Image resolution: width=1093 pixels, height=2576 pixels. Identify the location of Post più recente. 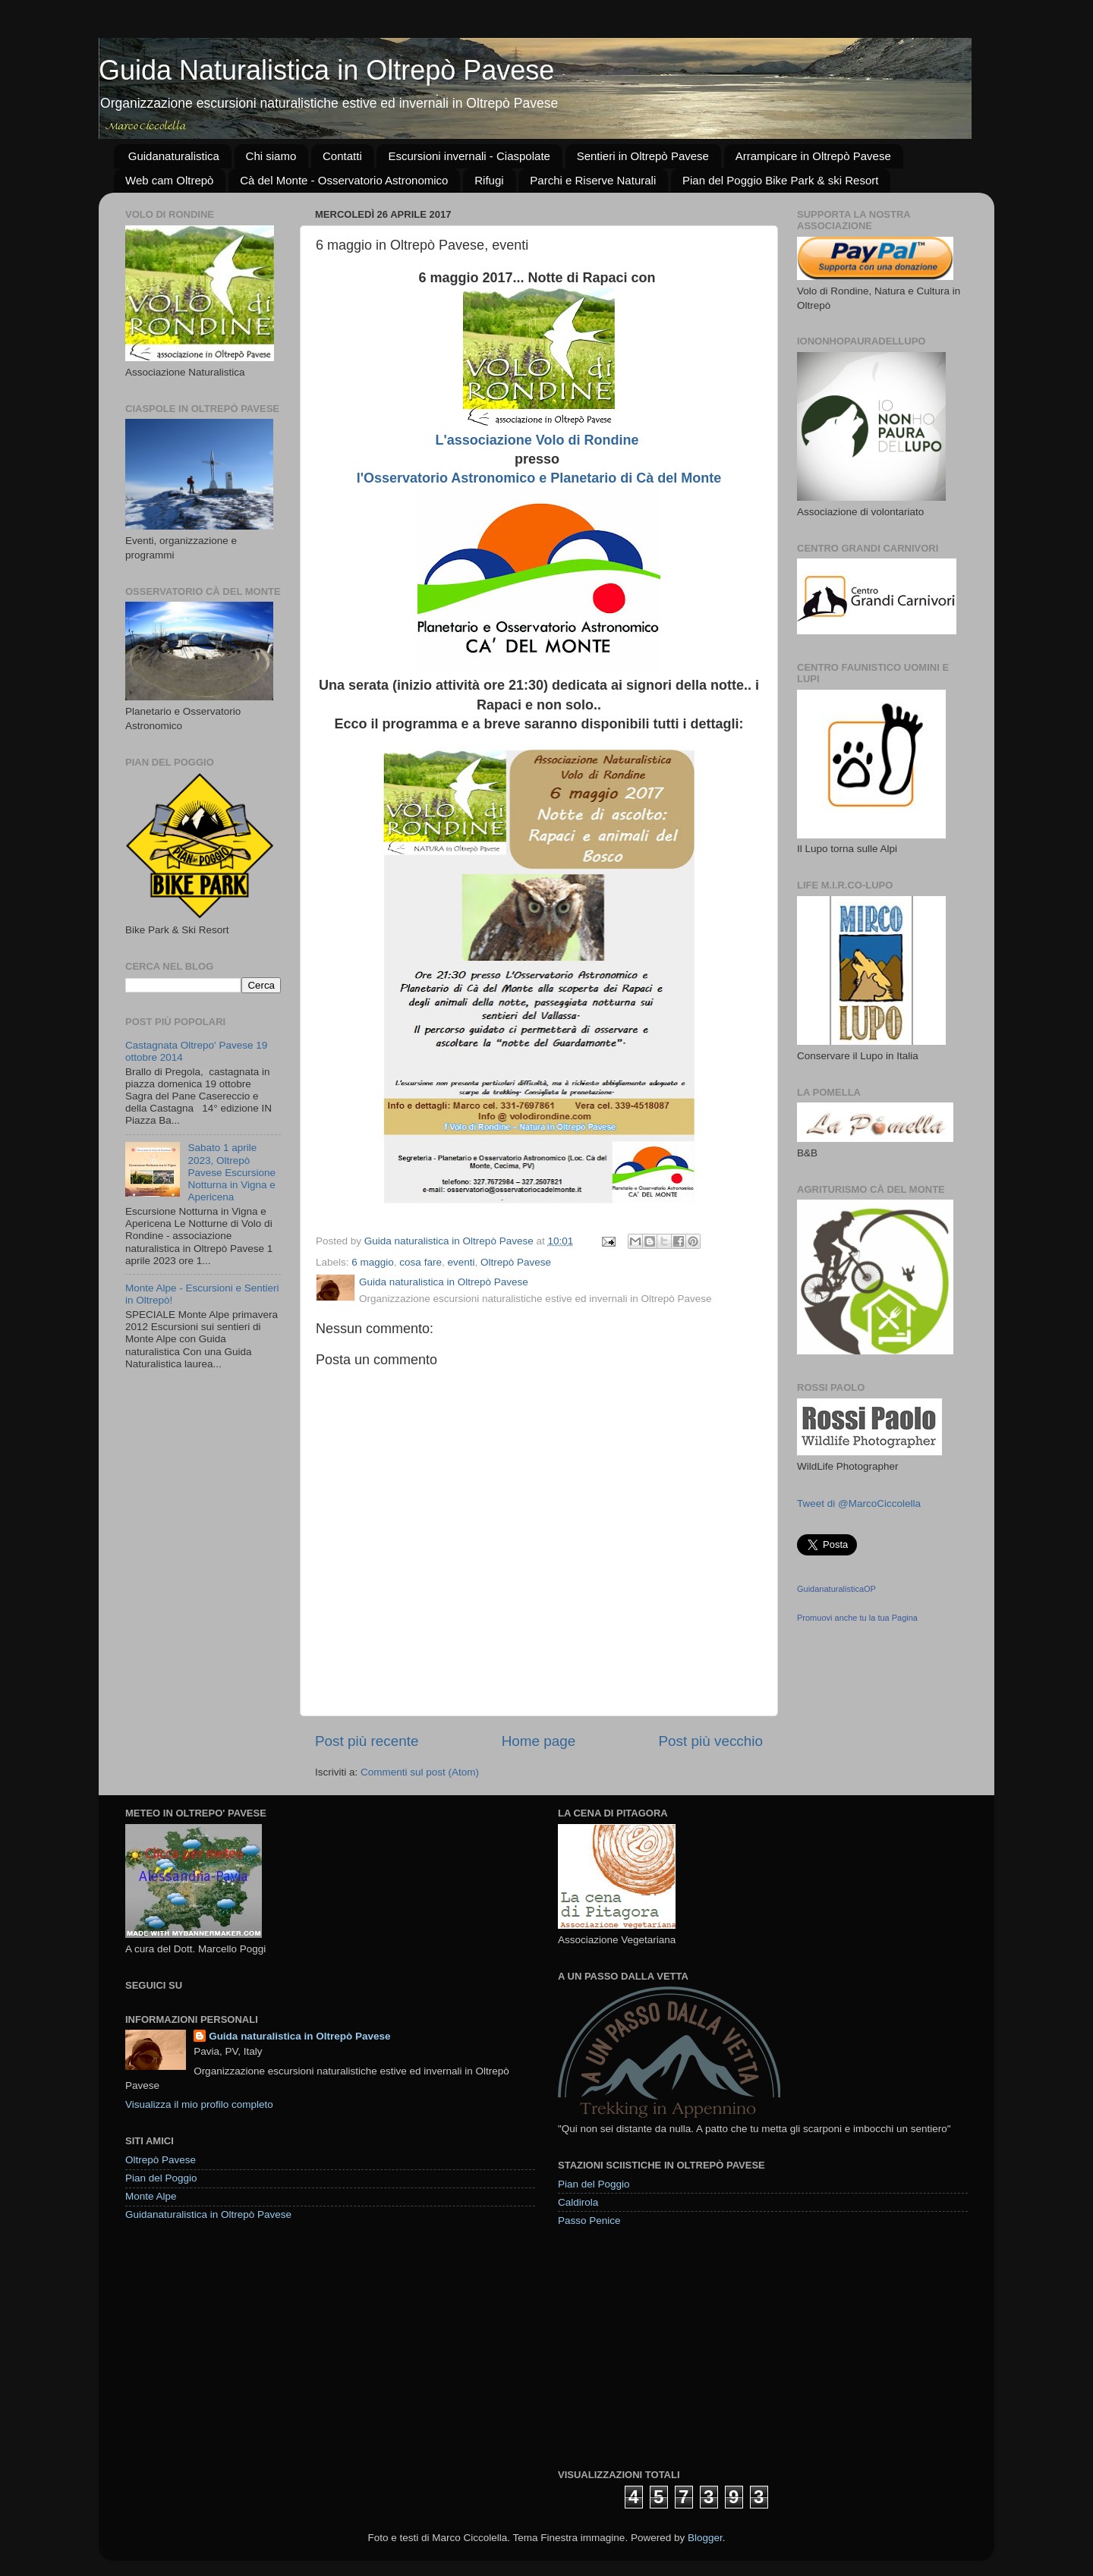
(367, 1741).